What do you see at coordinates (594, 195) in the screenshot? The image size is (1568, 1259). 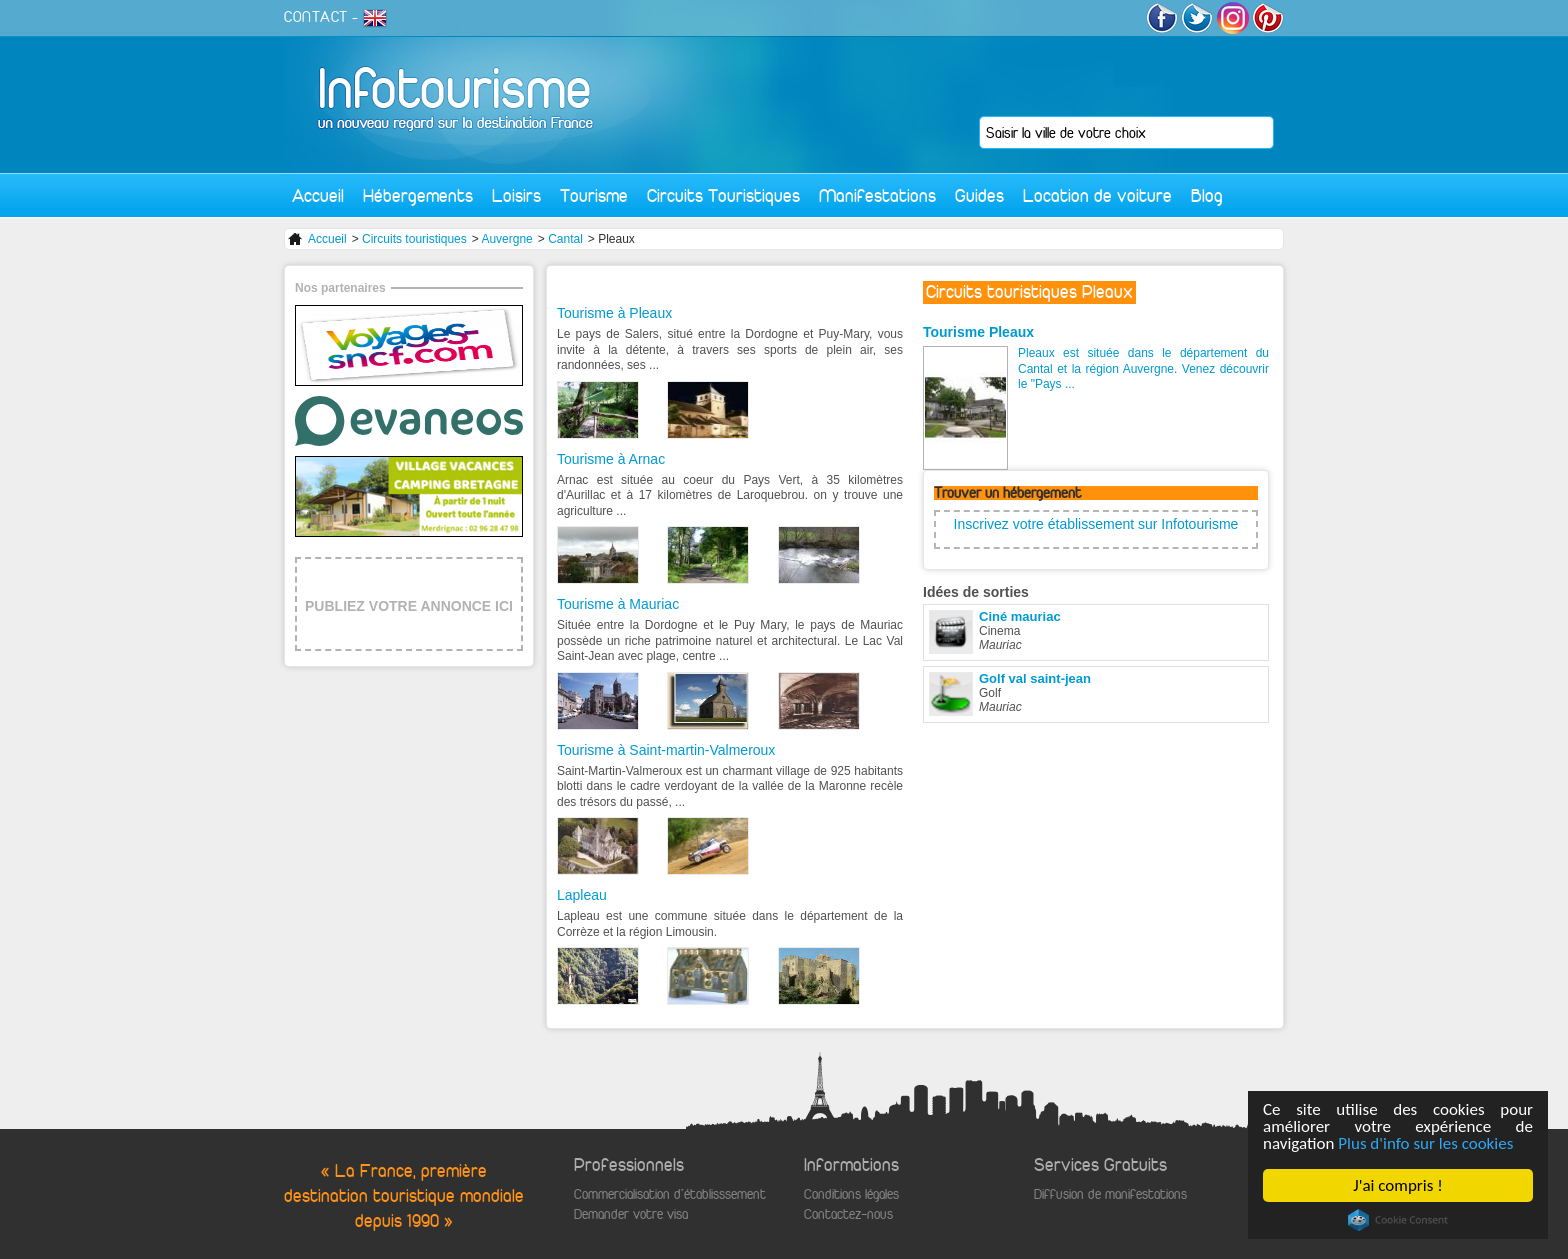 I see `Tourisme` at bounding box center [594, 195].